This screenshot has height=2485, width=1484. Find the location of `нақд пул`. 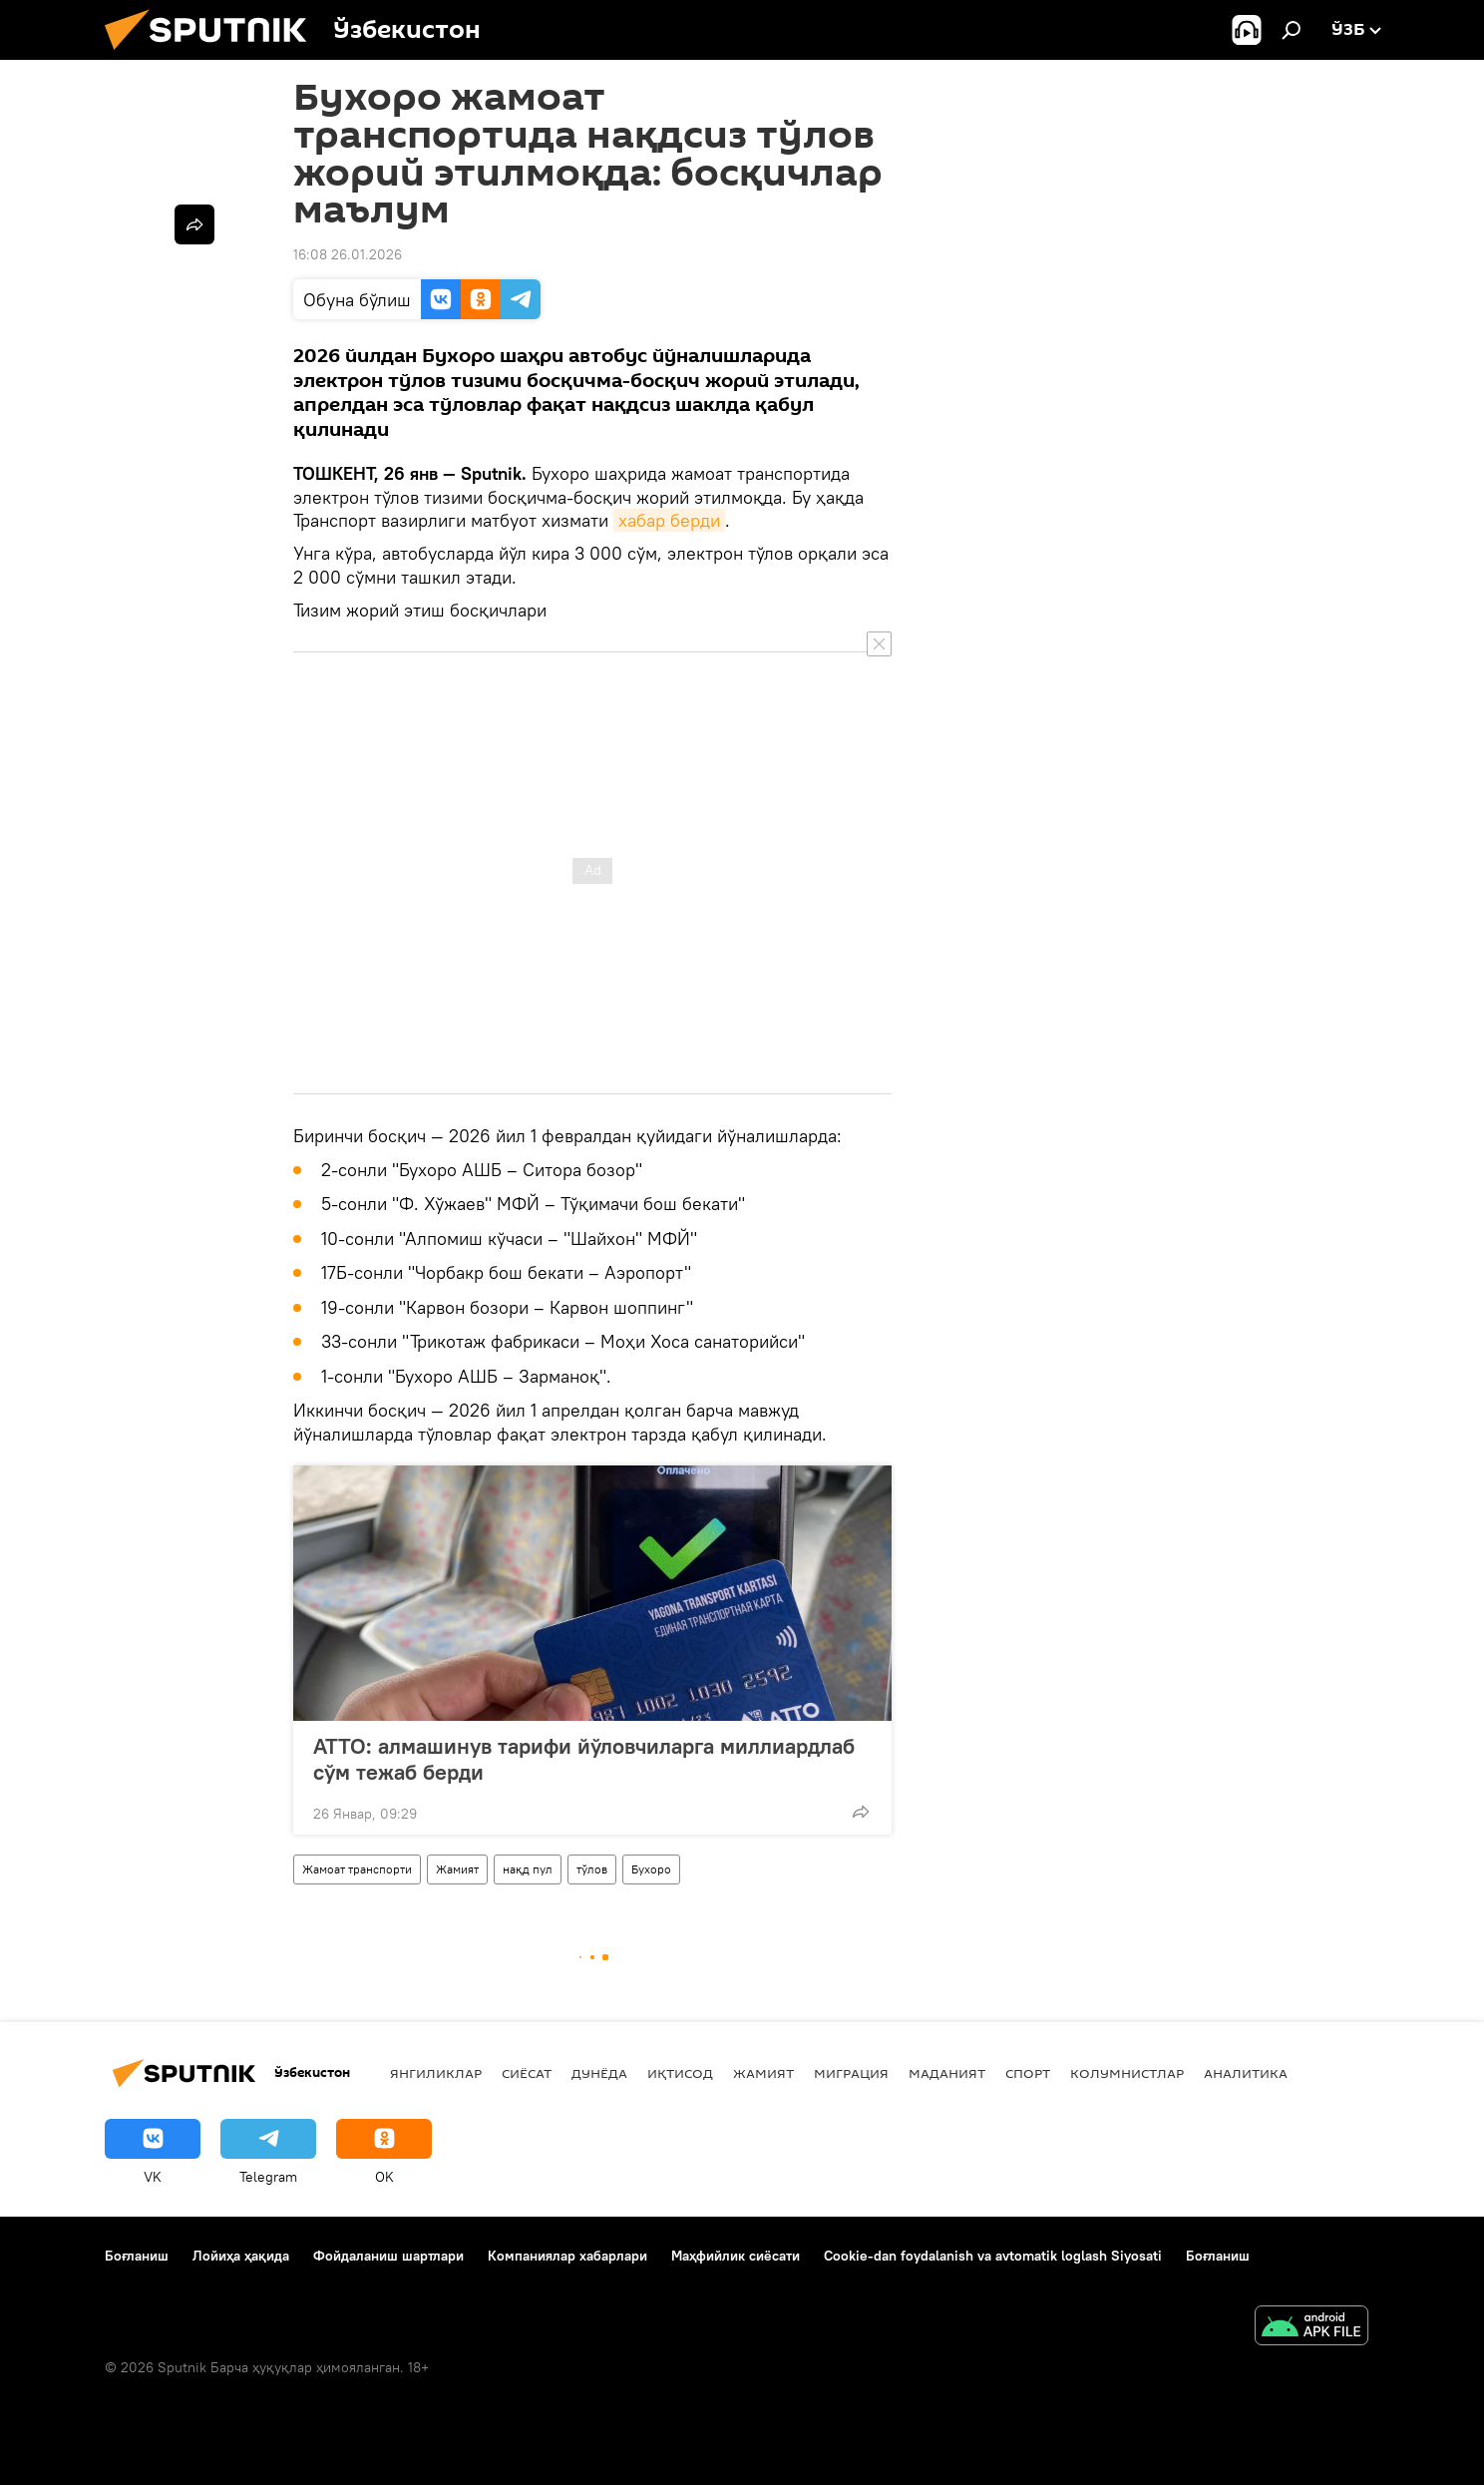

нақд пул is located at coordinates (528, 1869).